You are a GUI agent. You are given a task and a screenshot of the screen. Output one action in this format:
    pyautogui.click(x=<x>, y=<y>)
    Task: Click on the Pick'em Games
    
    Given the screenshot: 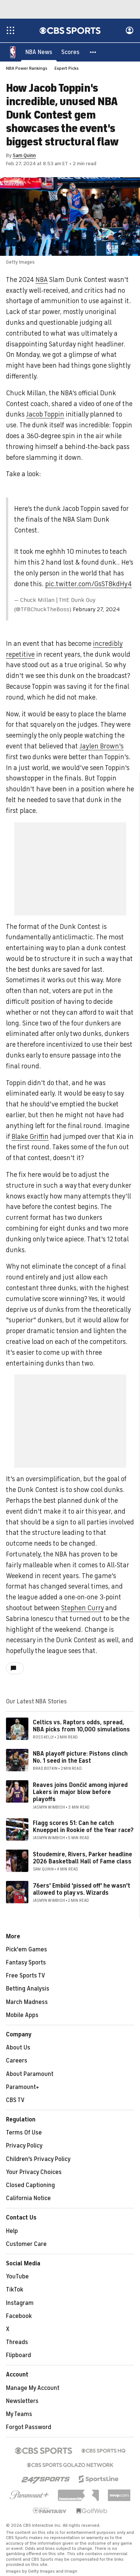 What is the action you would take?
    pyautogui.click(x=26, y=1950)
    